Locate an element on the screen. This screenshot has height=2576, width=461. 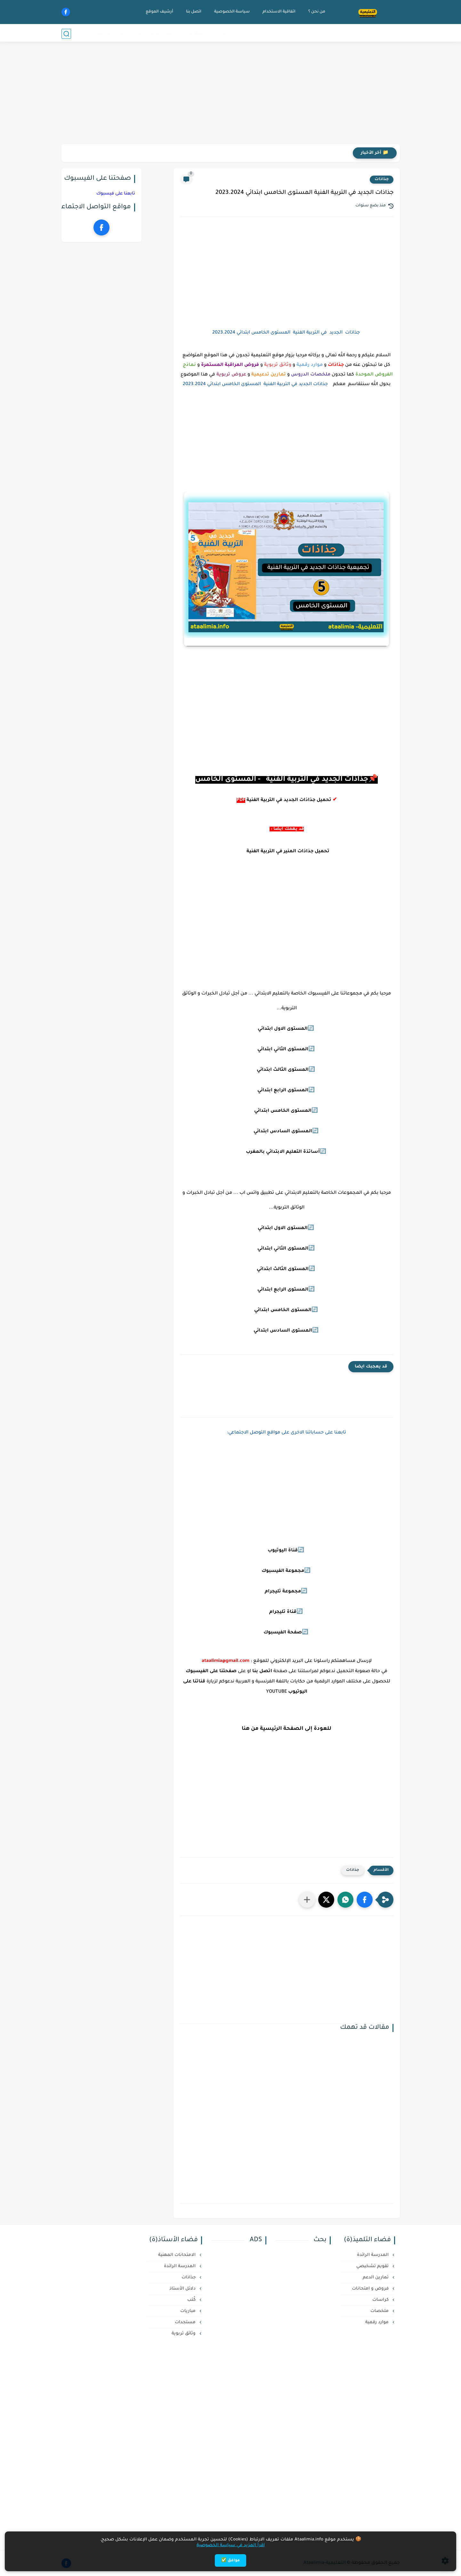
تحميل جذاذات المنير في التربية الفنية is located at coordinates (287, 851).